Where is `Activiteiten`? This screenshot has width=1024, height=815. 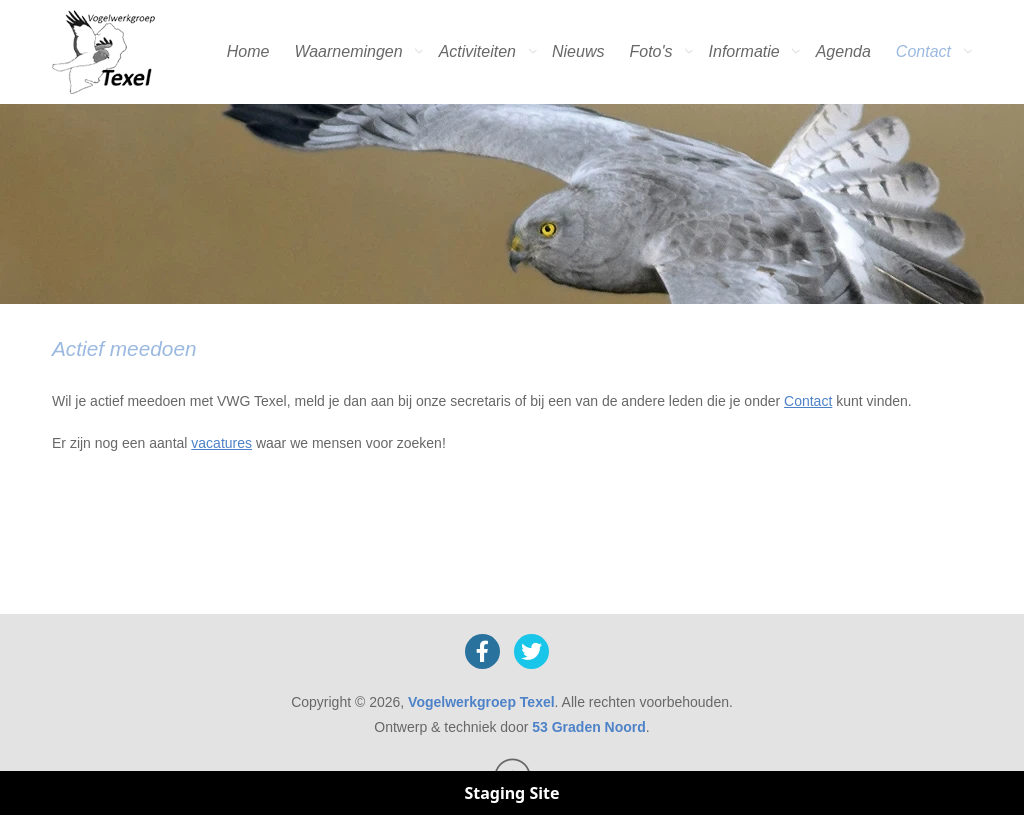
Activiteiten is located at coordinates (477, 51).